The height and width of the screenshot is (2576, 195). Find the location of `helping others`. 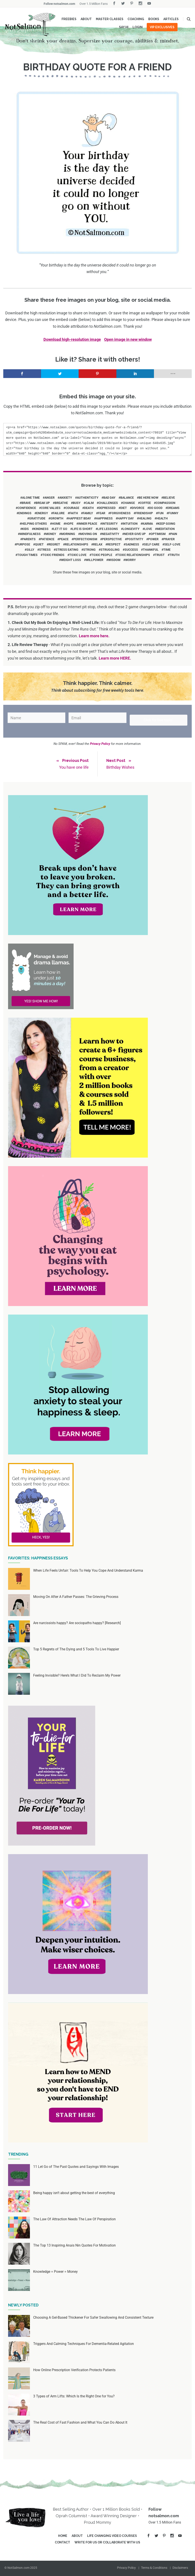

helping others is located at coordinates (34, 523).